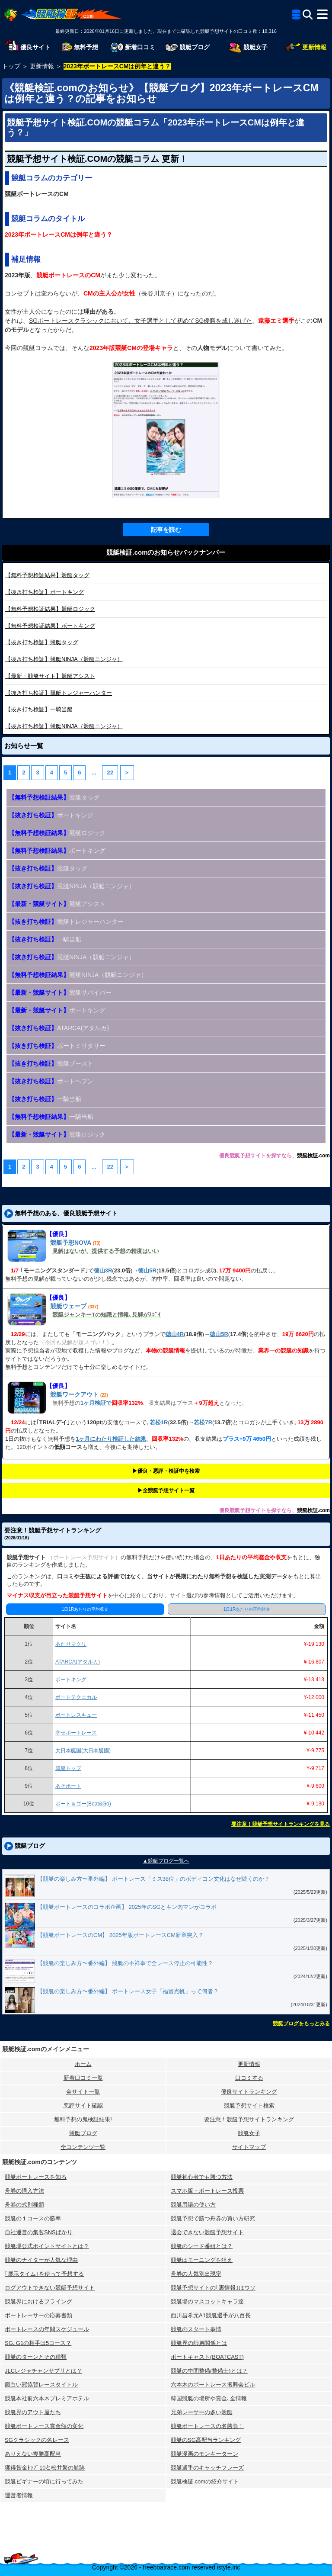  I want to click on ボートミリタリー, so click(57, 1045).